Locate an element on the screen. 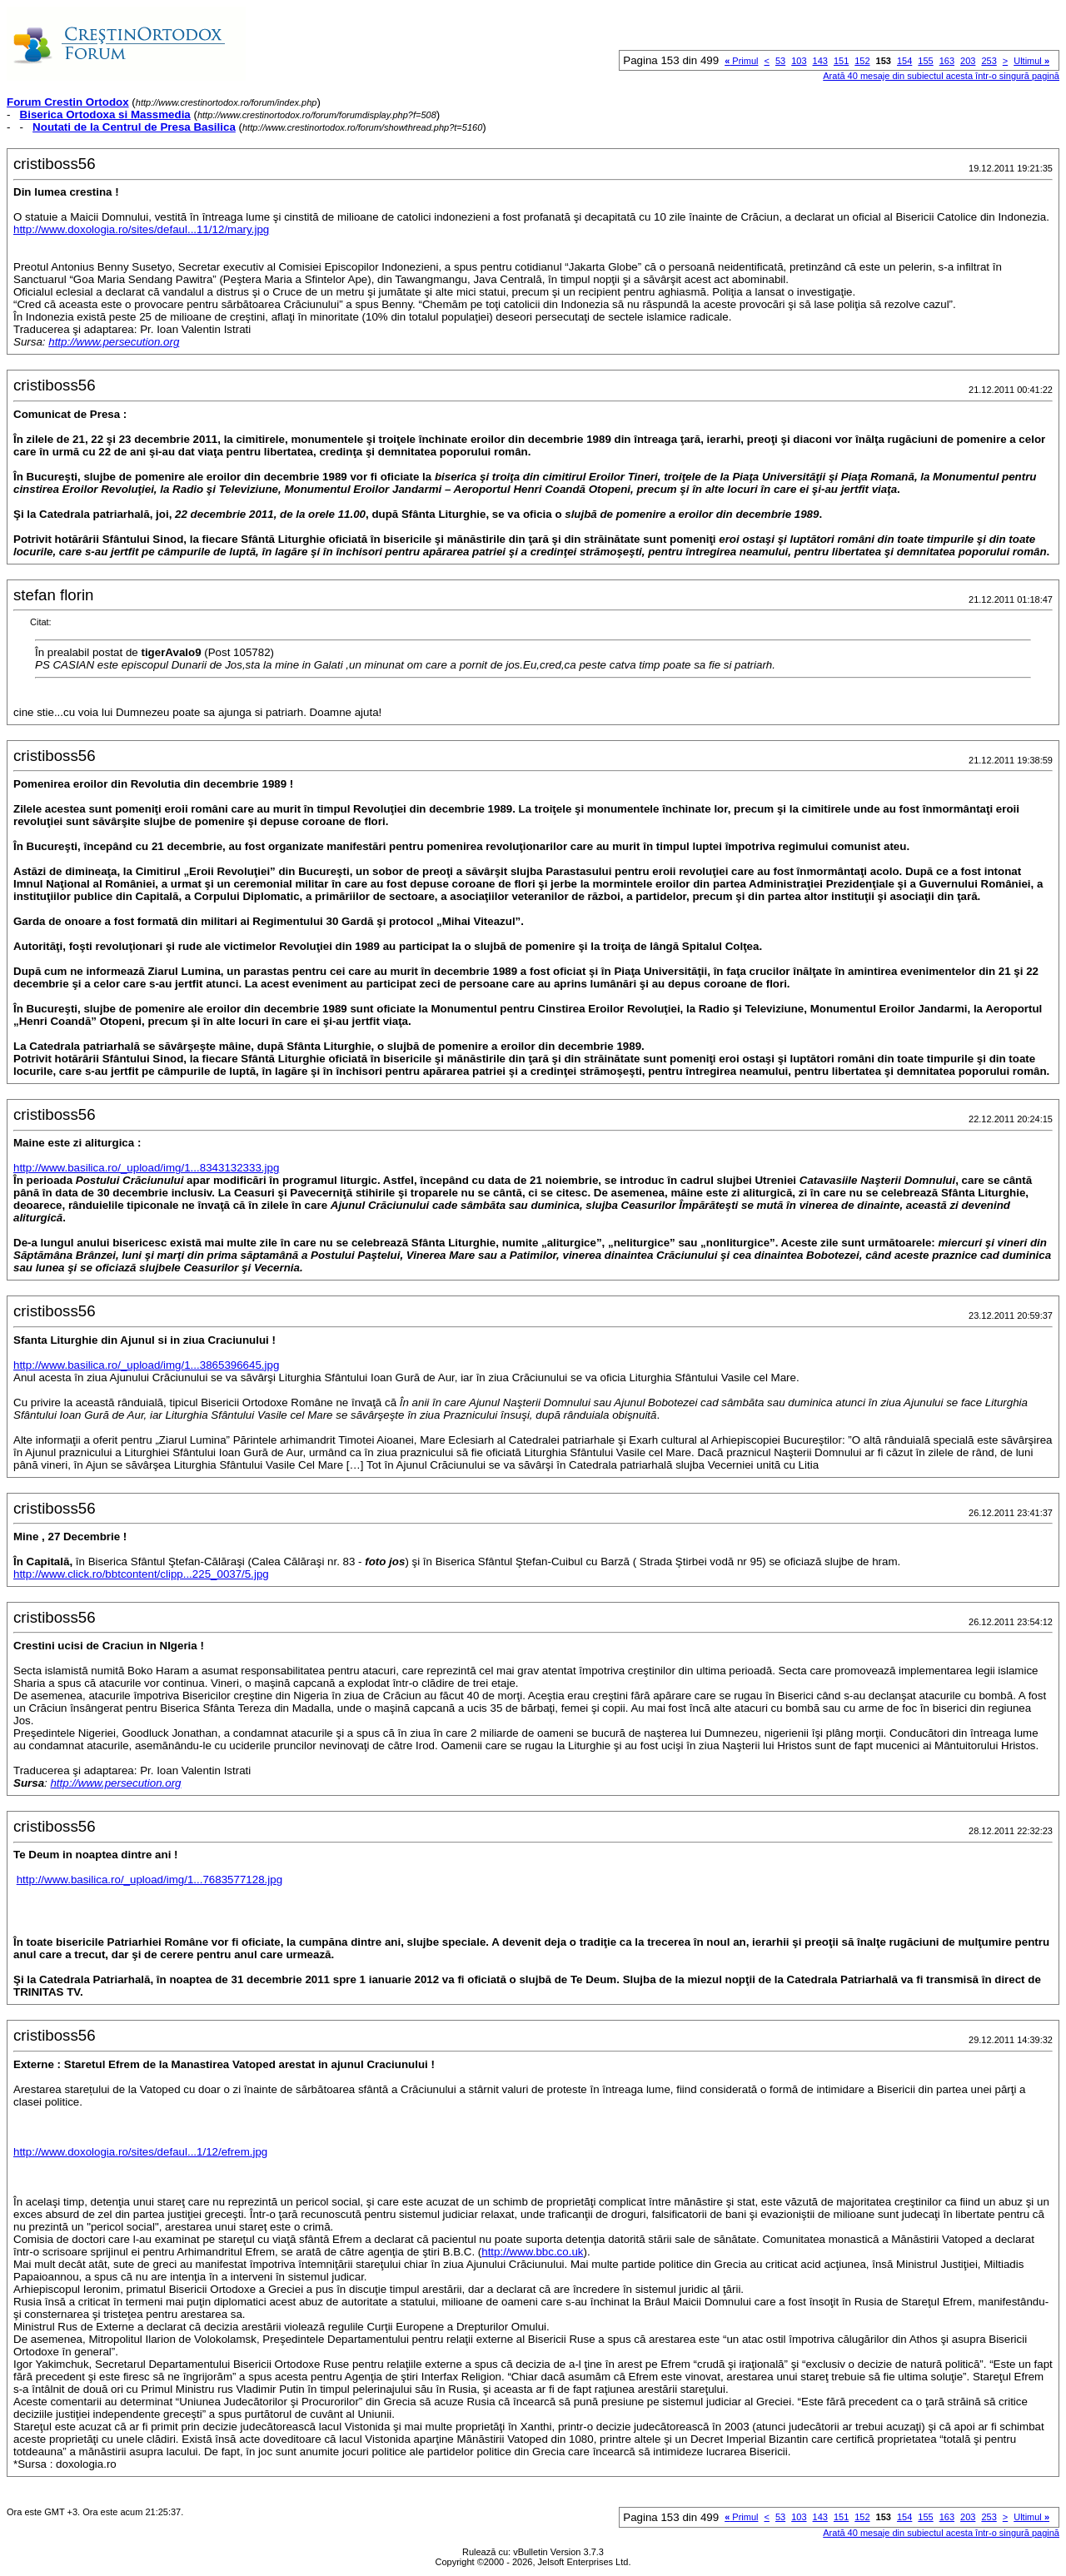 The height and width of the screenshot is (2576, 1066). 152 is located at coordinates (861, 61).